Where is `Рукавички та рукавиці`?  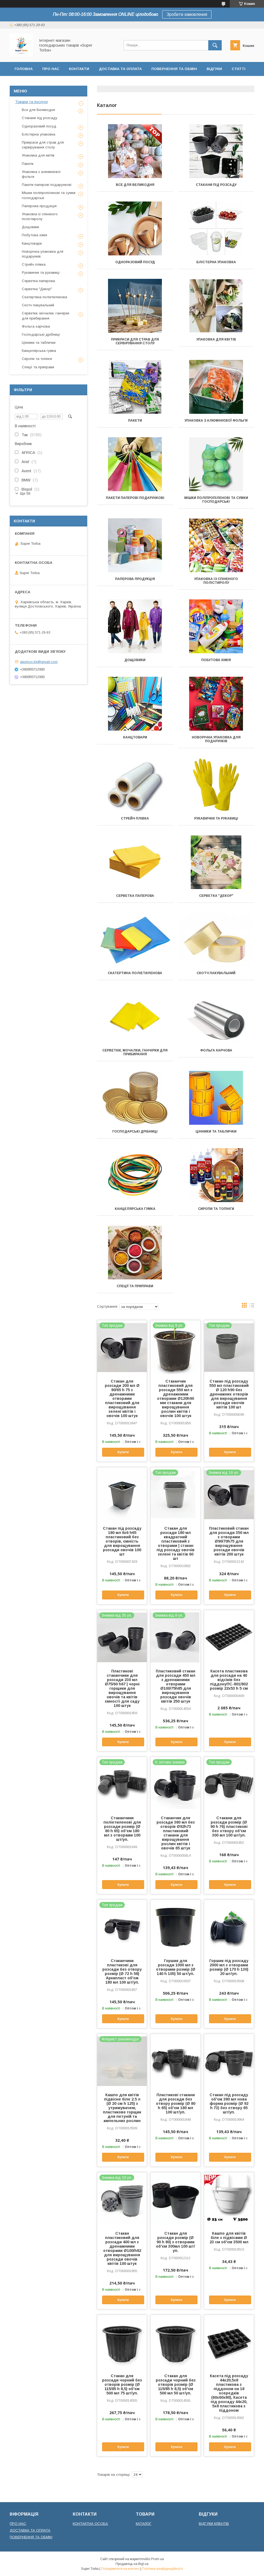
Рукавички та рукавиці is located at coordinates (216, 818).